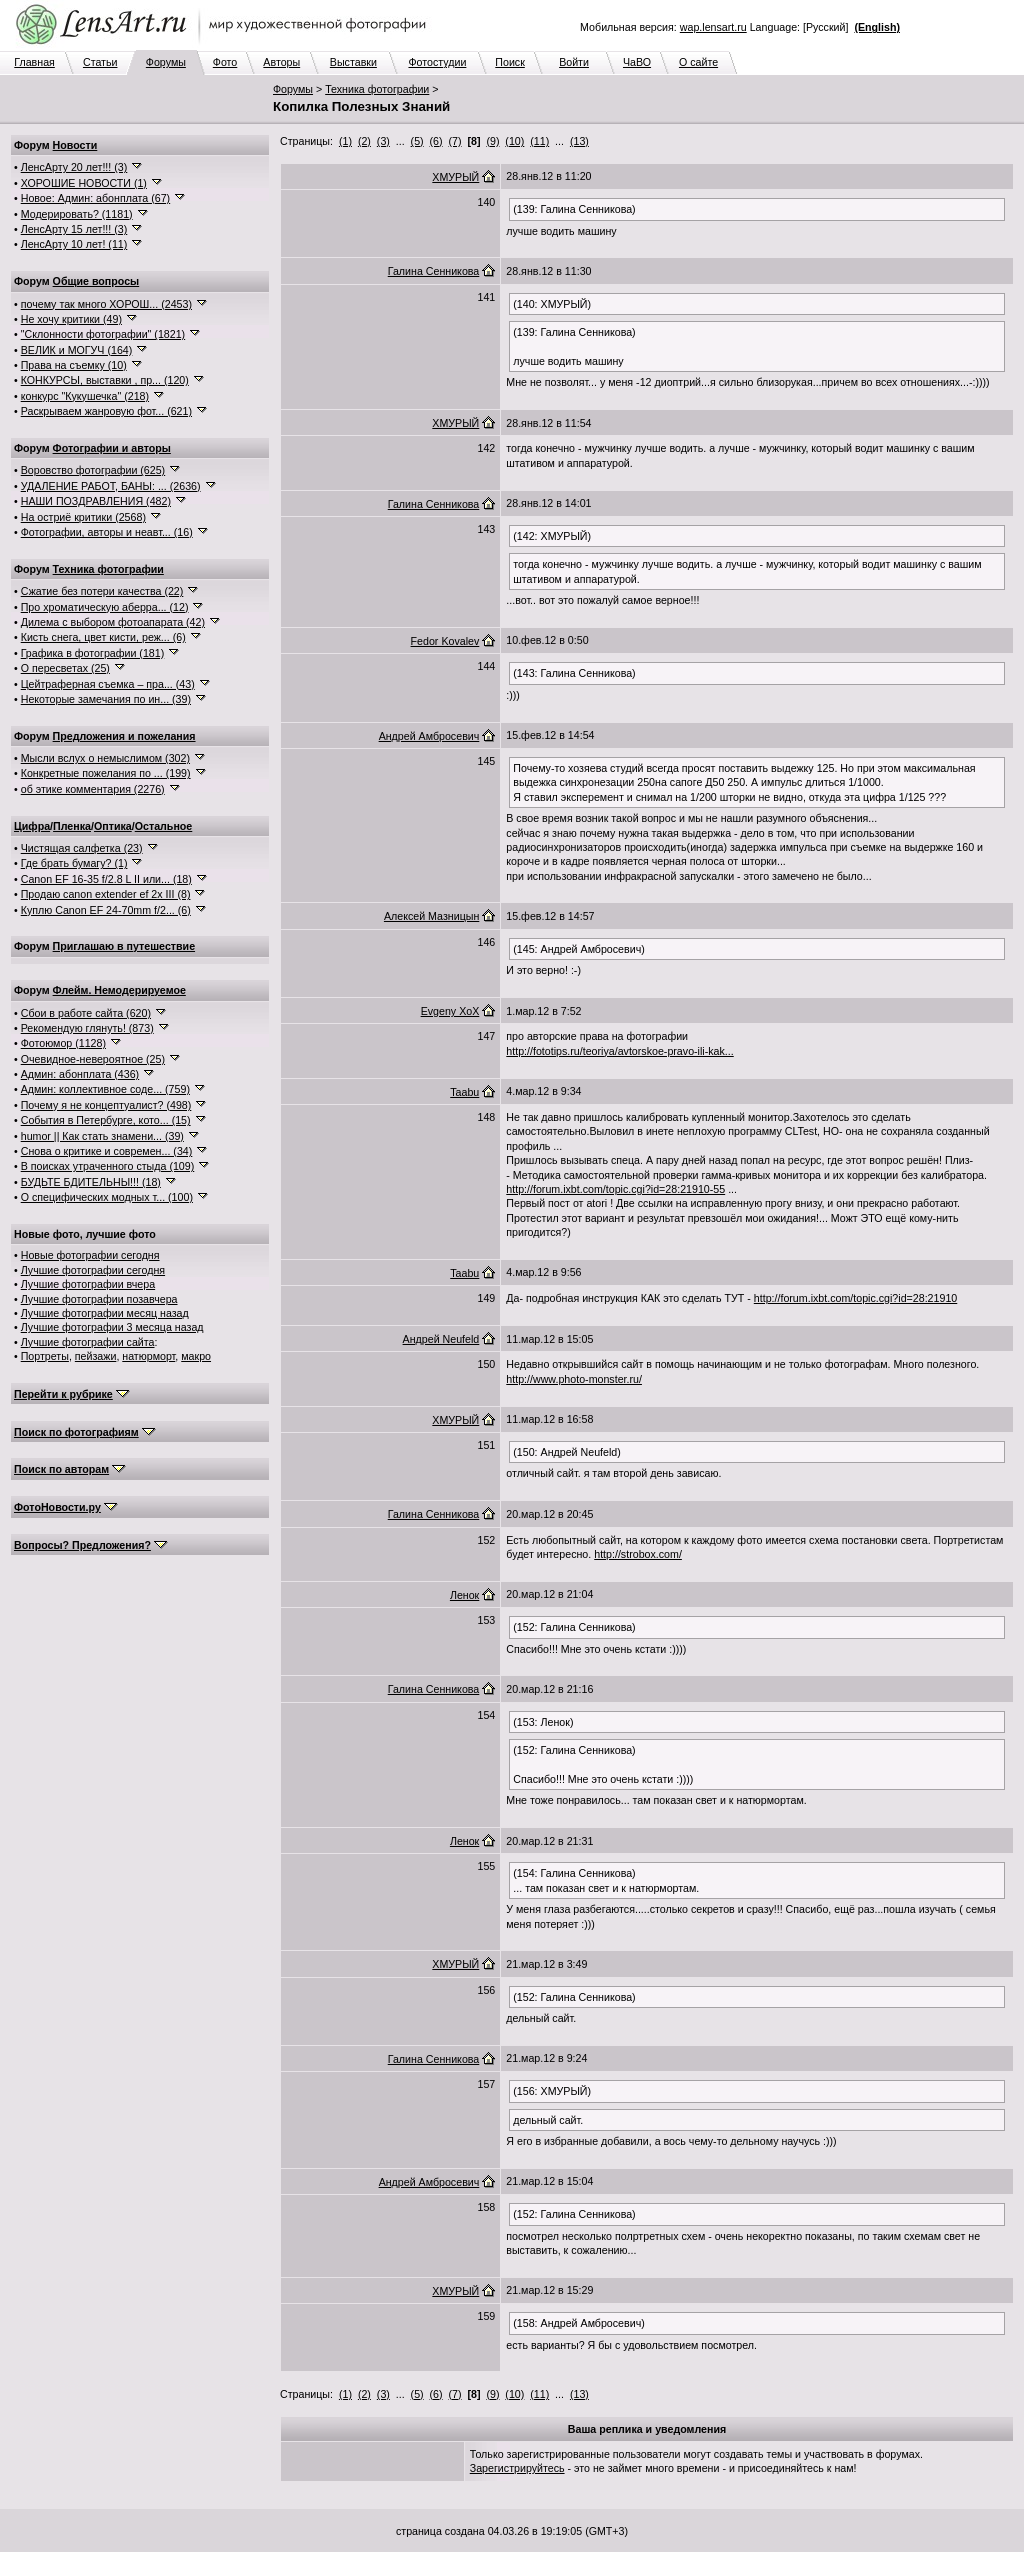 Image resolution: width=1024 pixels, height=2552 pixels. I want to click on Портреты, so click(45, 1356).